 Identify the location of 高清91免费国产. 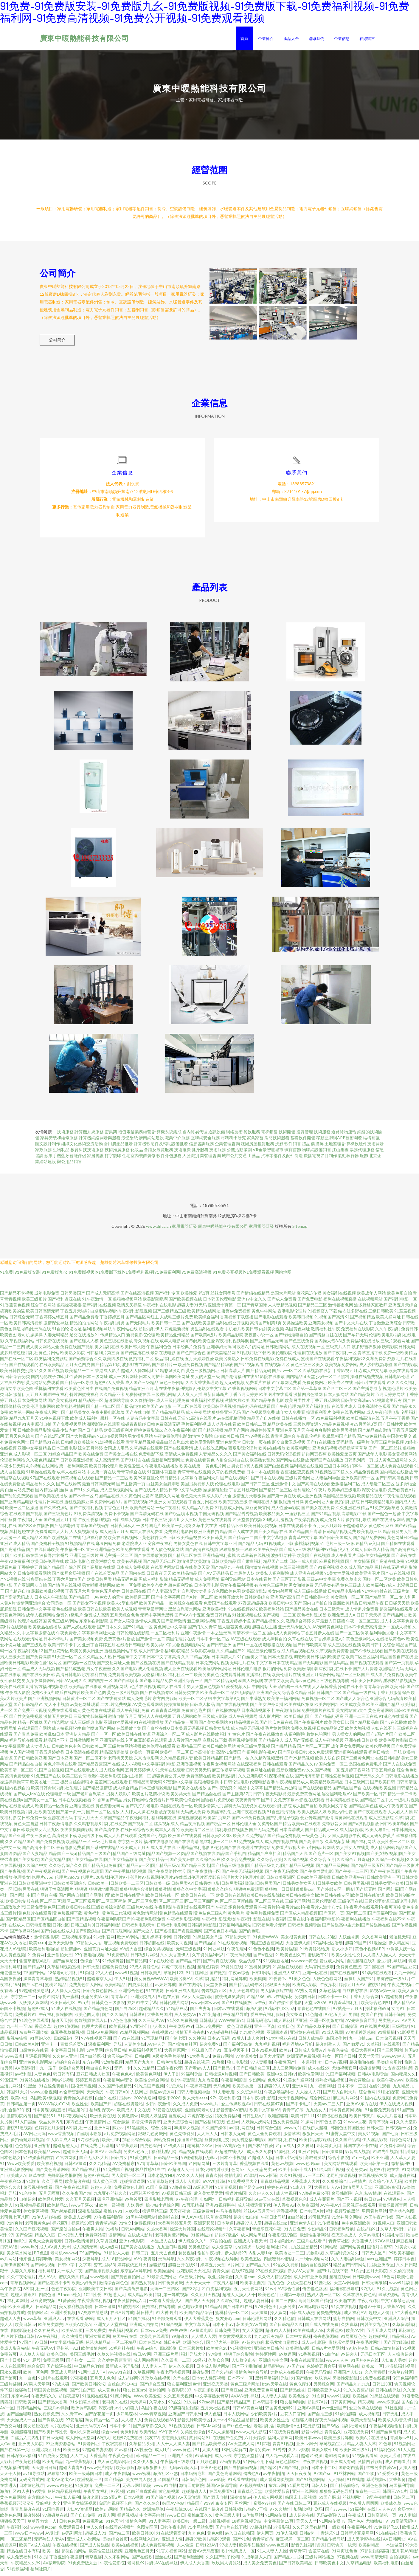
(231, 1756).